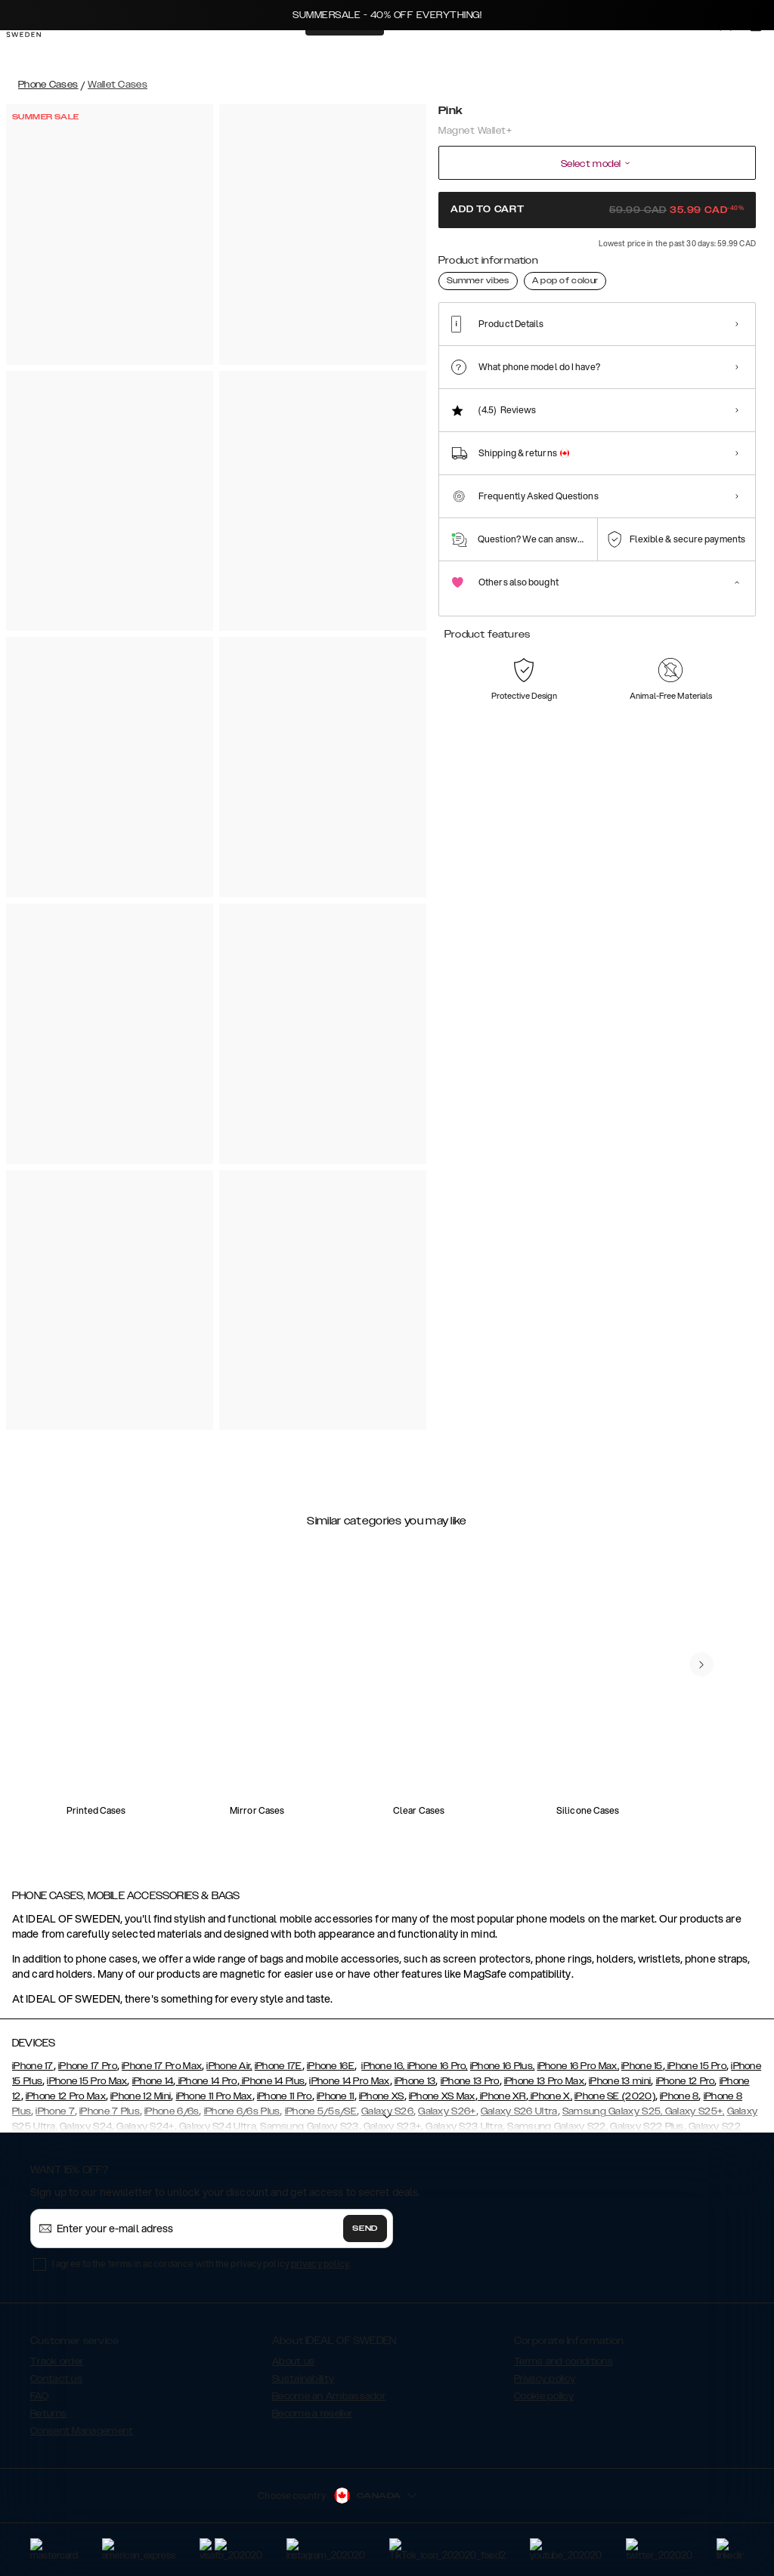  What do you see at coordinates (459, 329) in the screenshot?
I see `[Show product page for Pink]` at bounding box center [459, 329].